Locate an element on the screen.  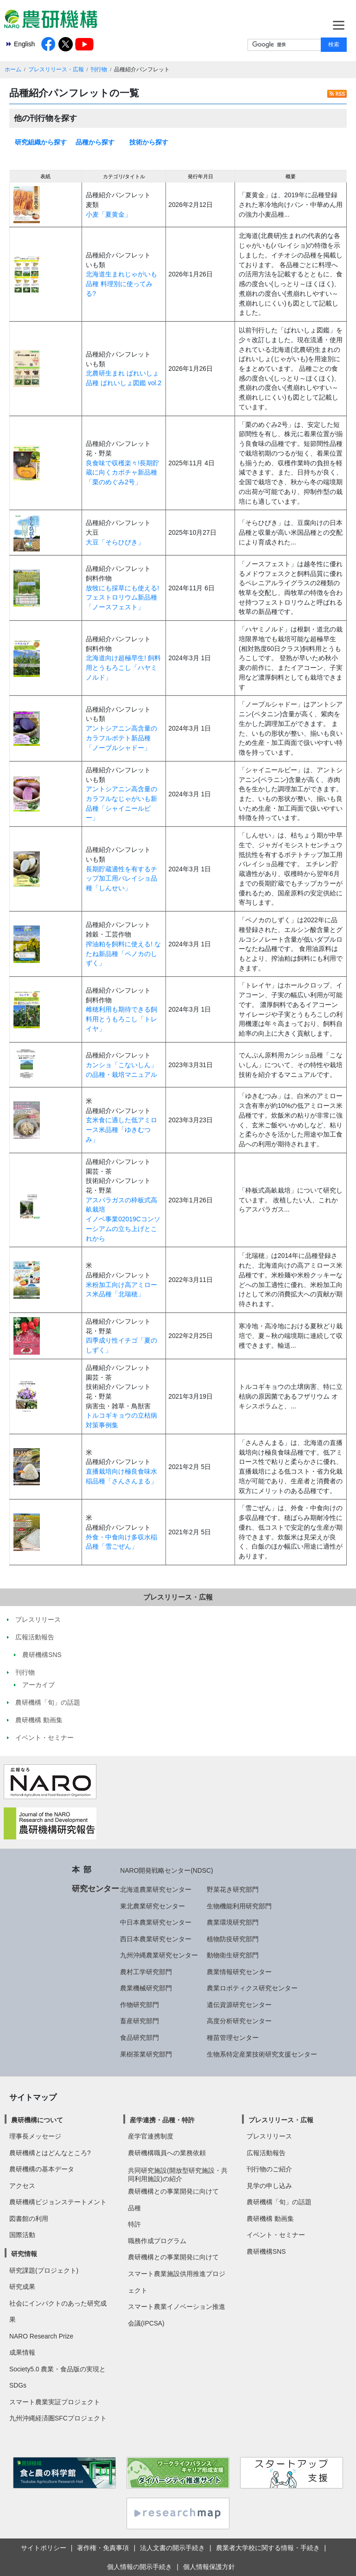
個人情報の開示手続き is located at coordinates (139, 2566).